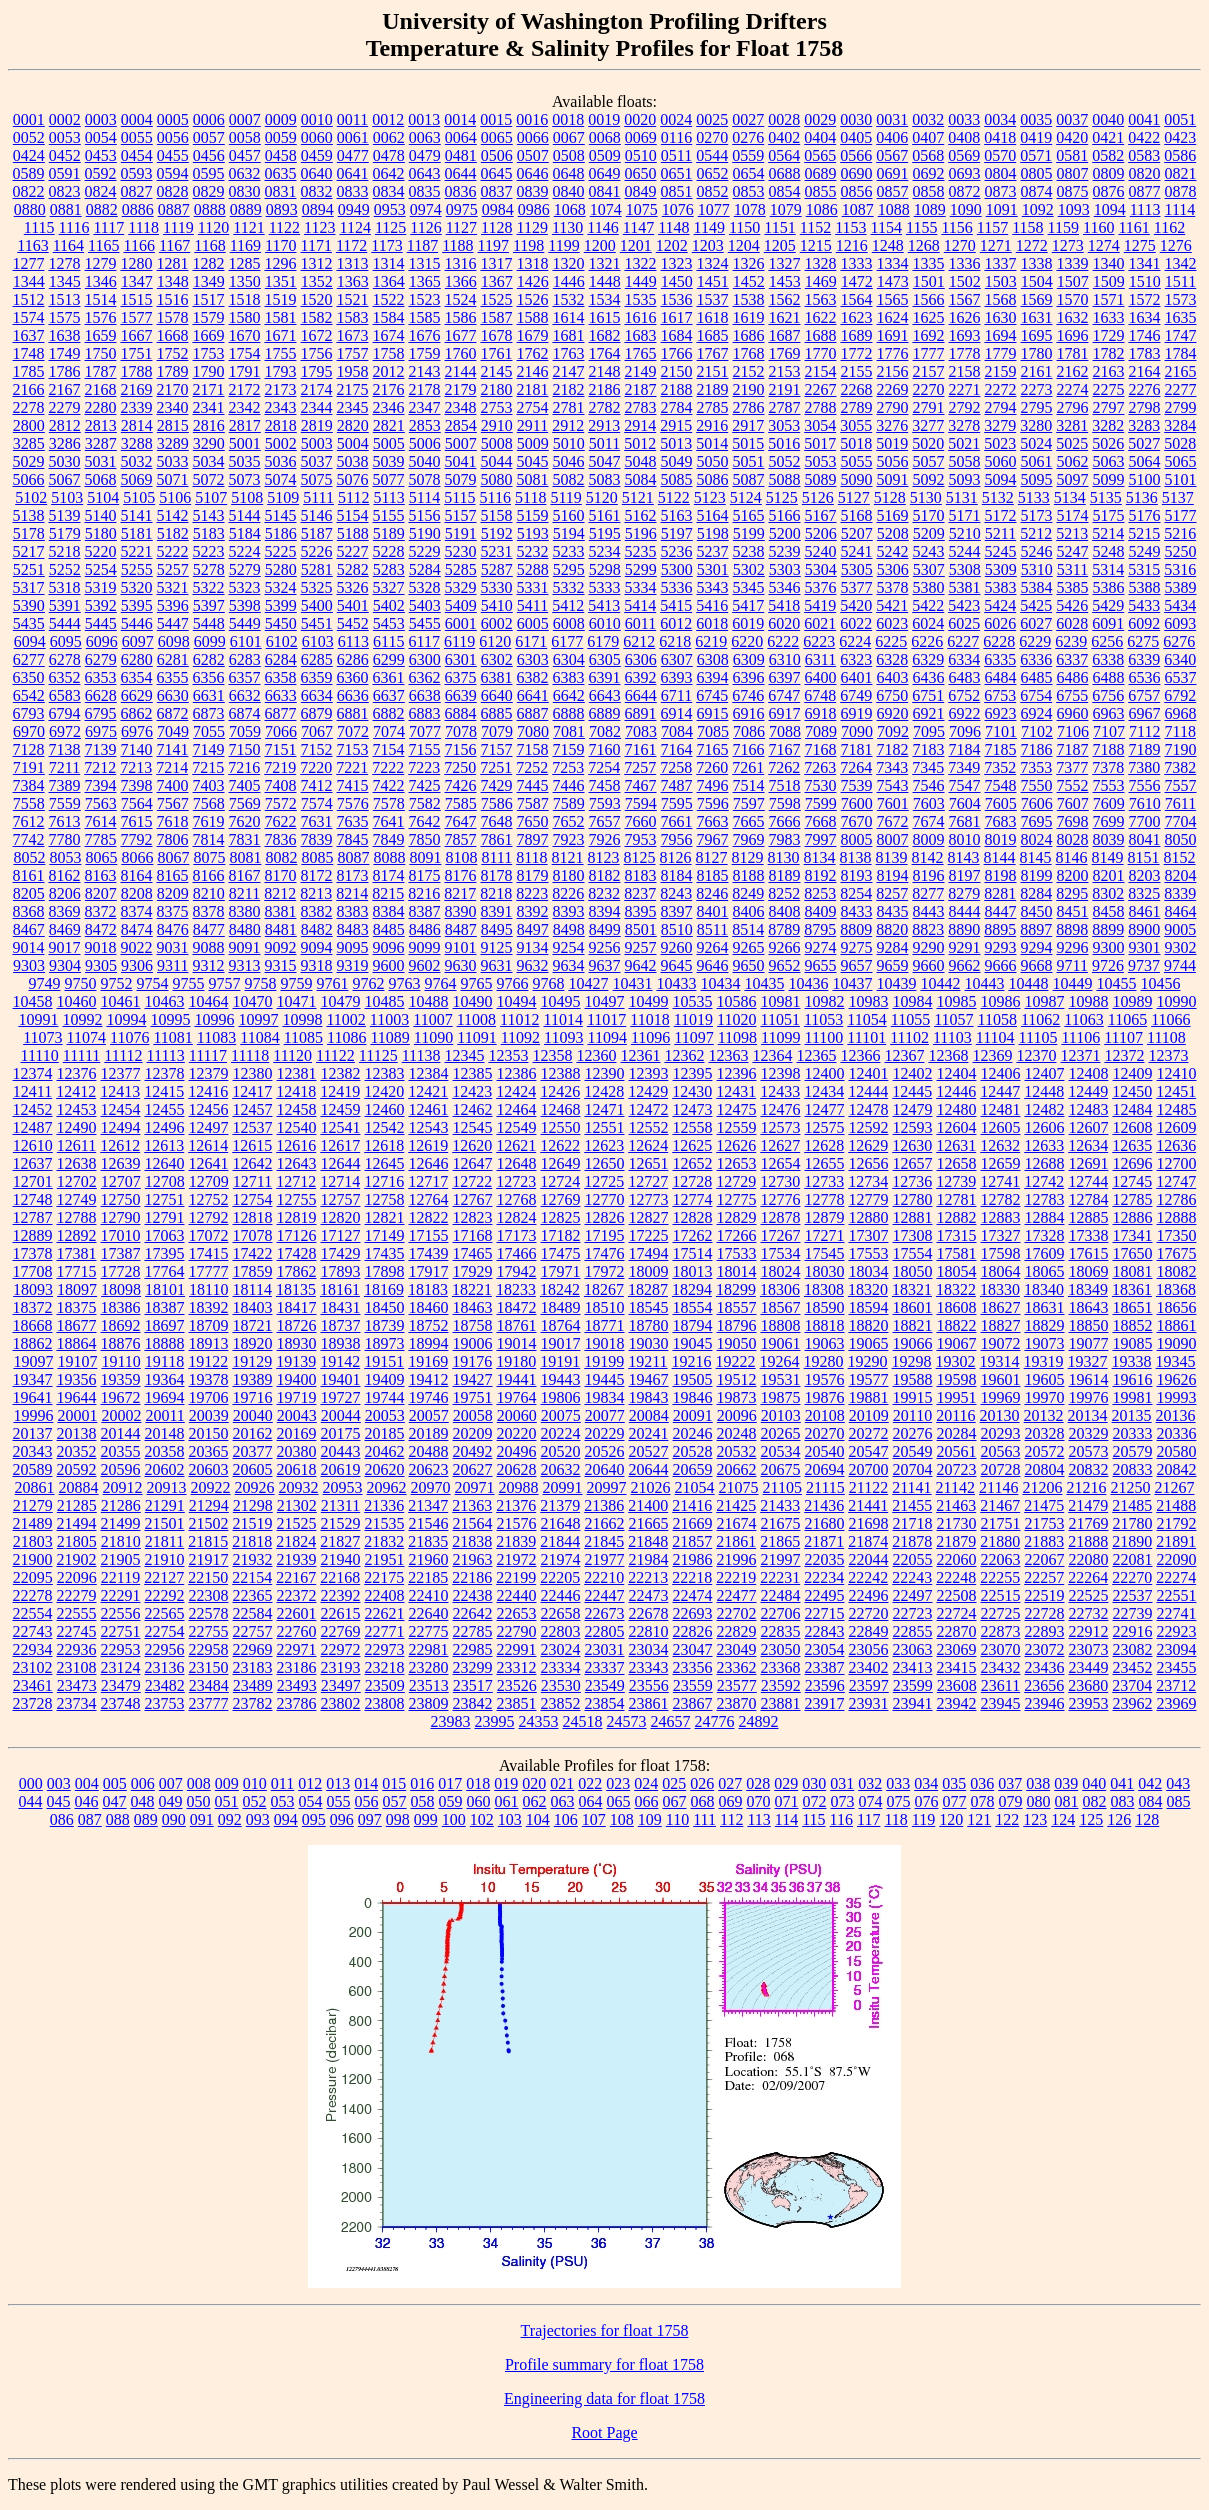 The image size is (1209, 2510). What do you see at coordinates (868, 1541) in the screenshot?
I see `21874` at bounding box center [868, 1541].